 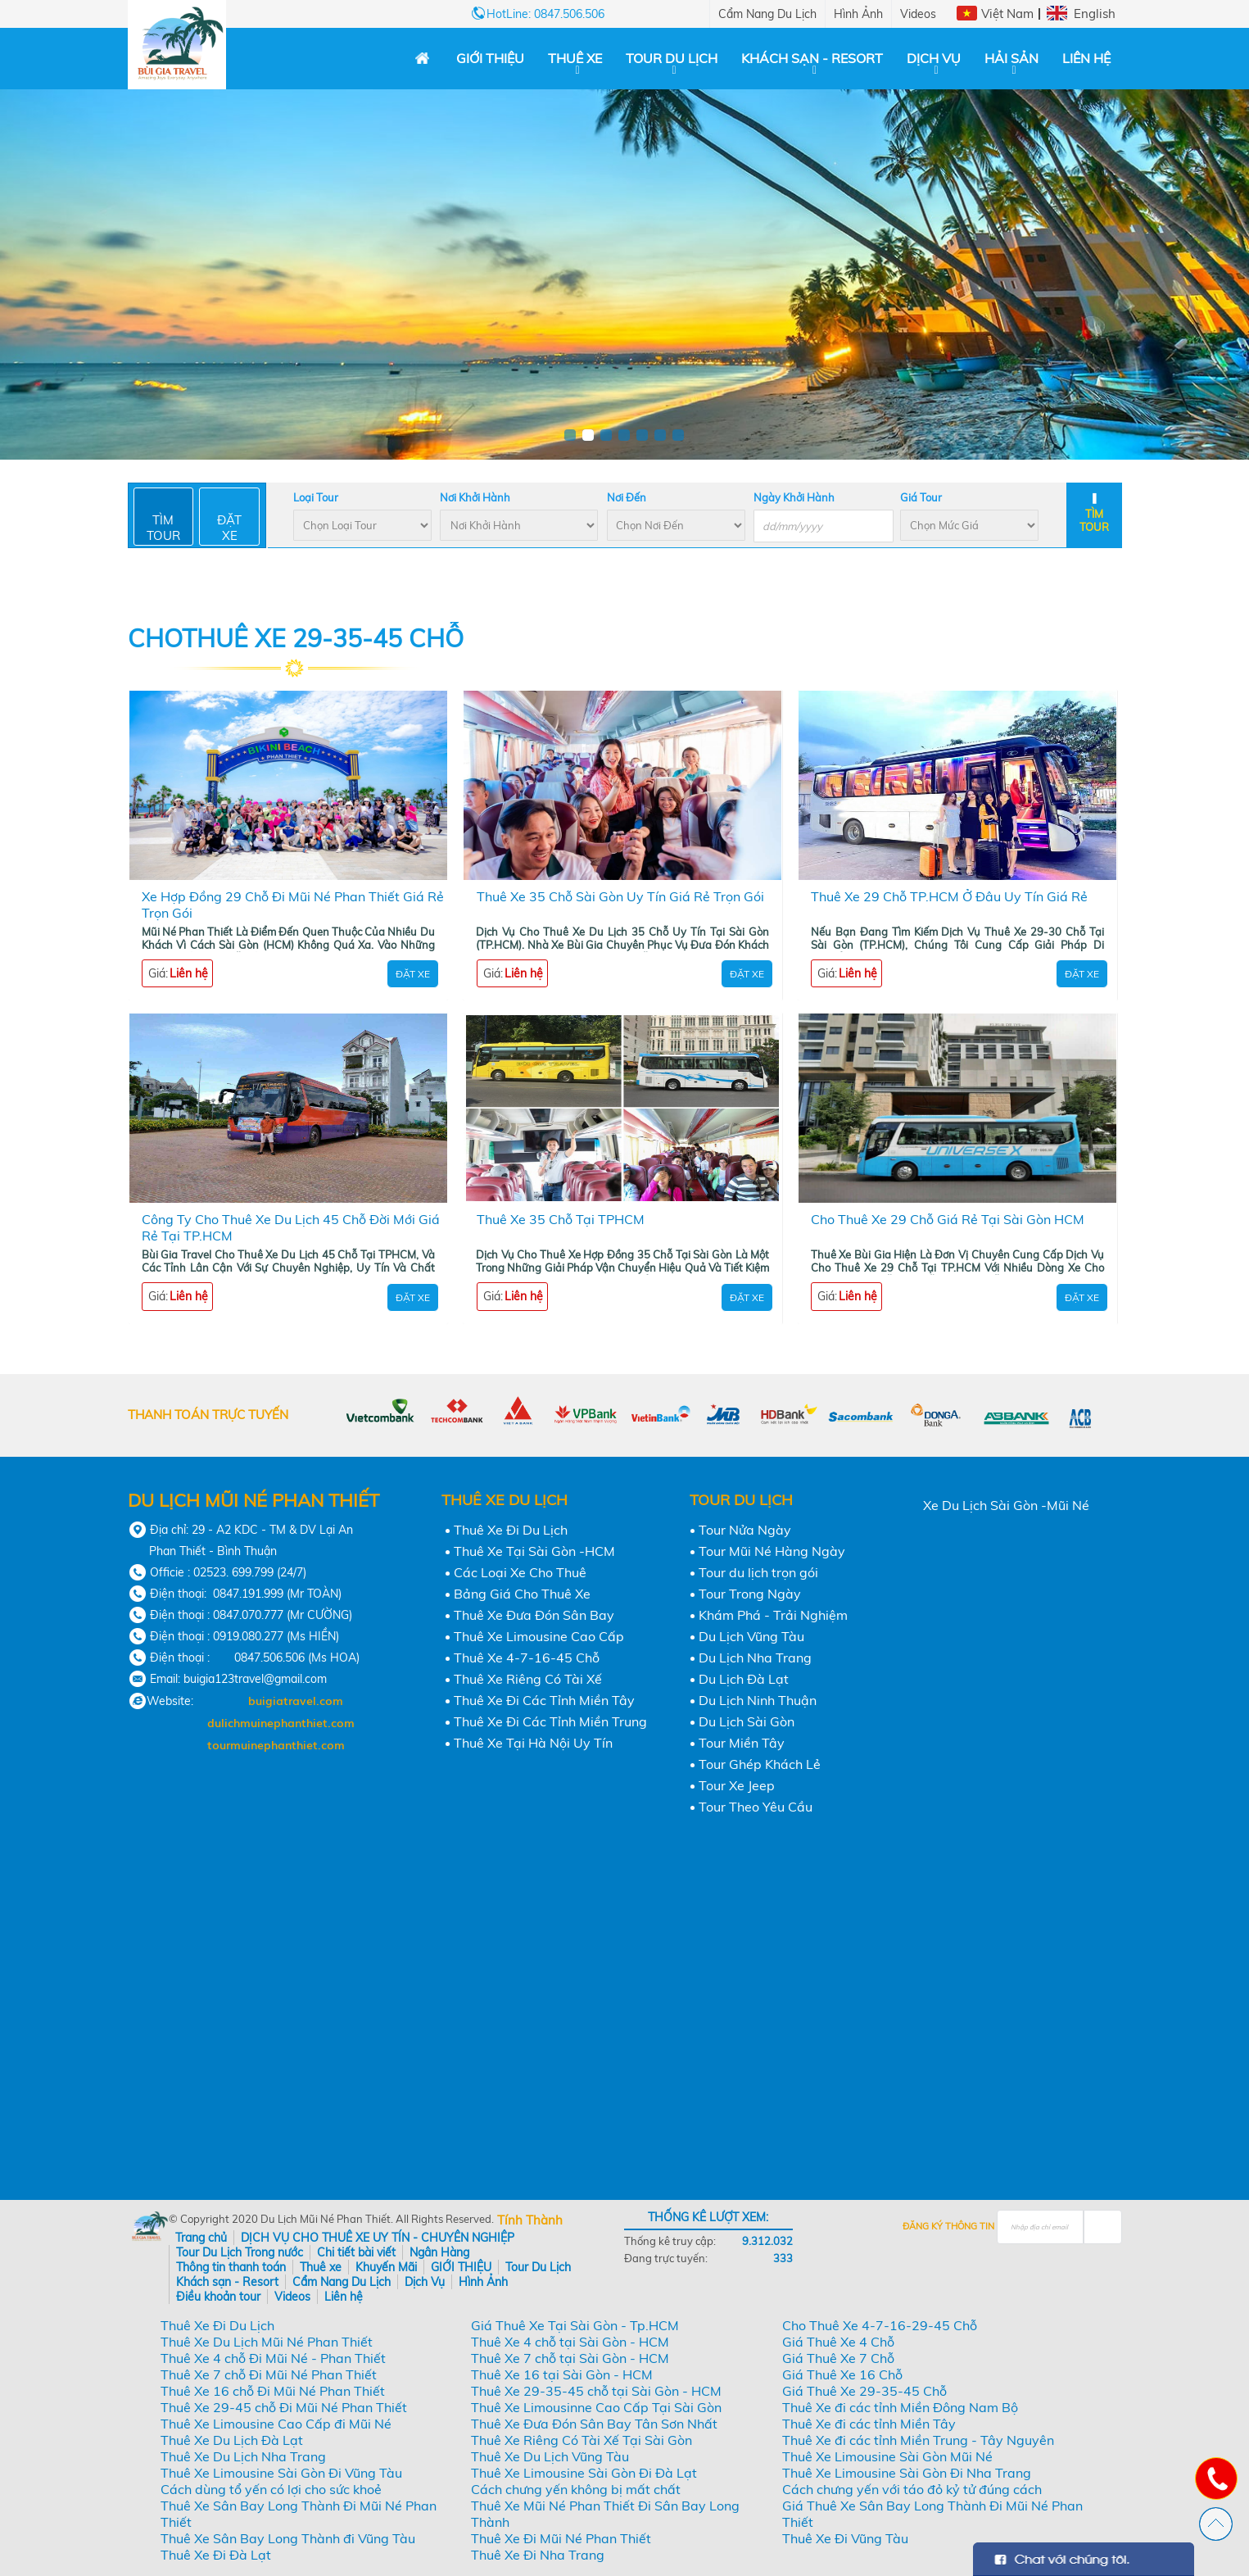 I want to click on Thuê Xe Du Lịch Đà Lạt, so click(x=232, y=2440).